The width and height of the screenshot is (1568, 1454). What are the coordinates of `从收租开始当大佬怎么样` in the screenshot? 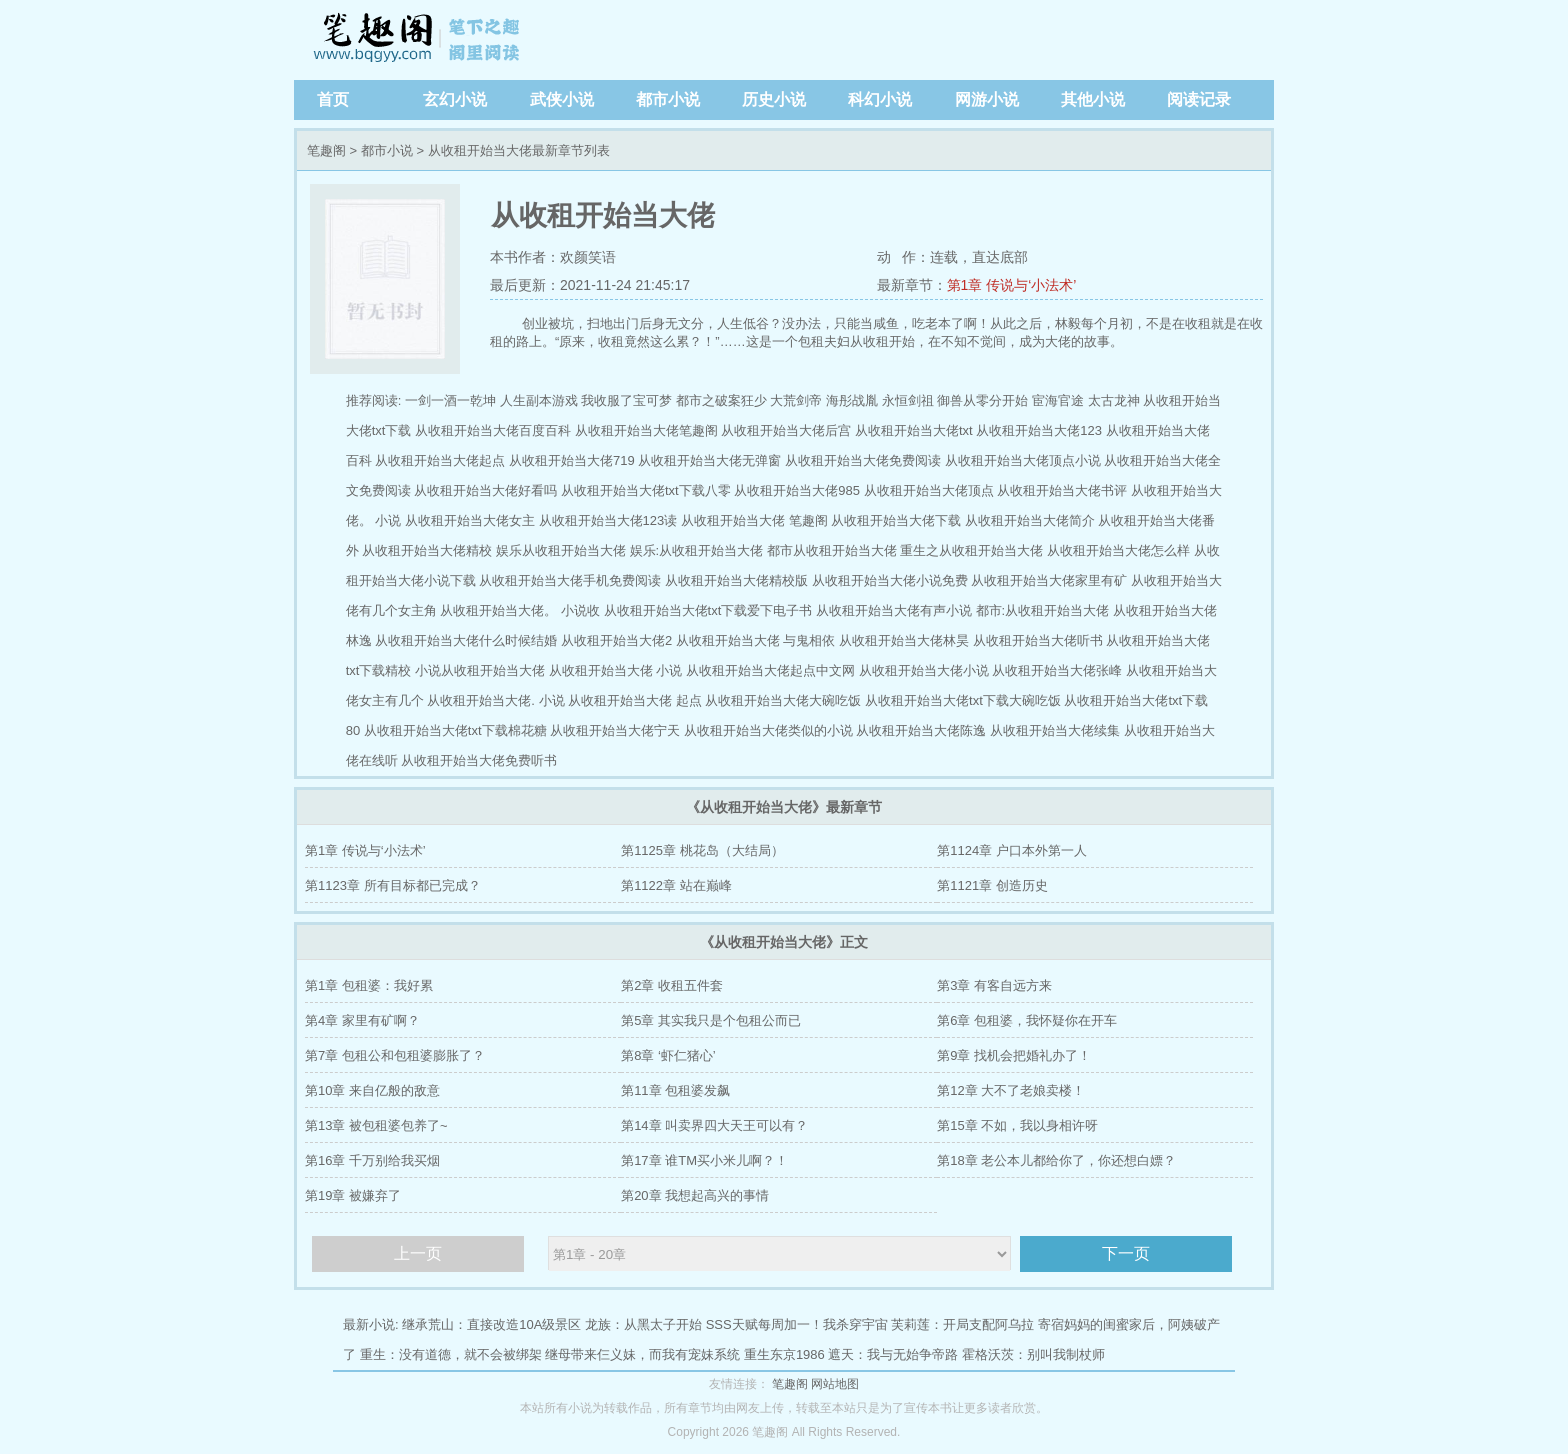 It's located at (1118, 550).